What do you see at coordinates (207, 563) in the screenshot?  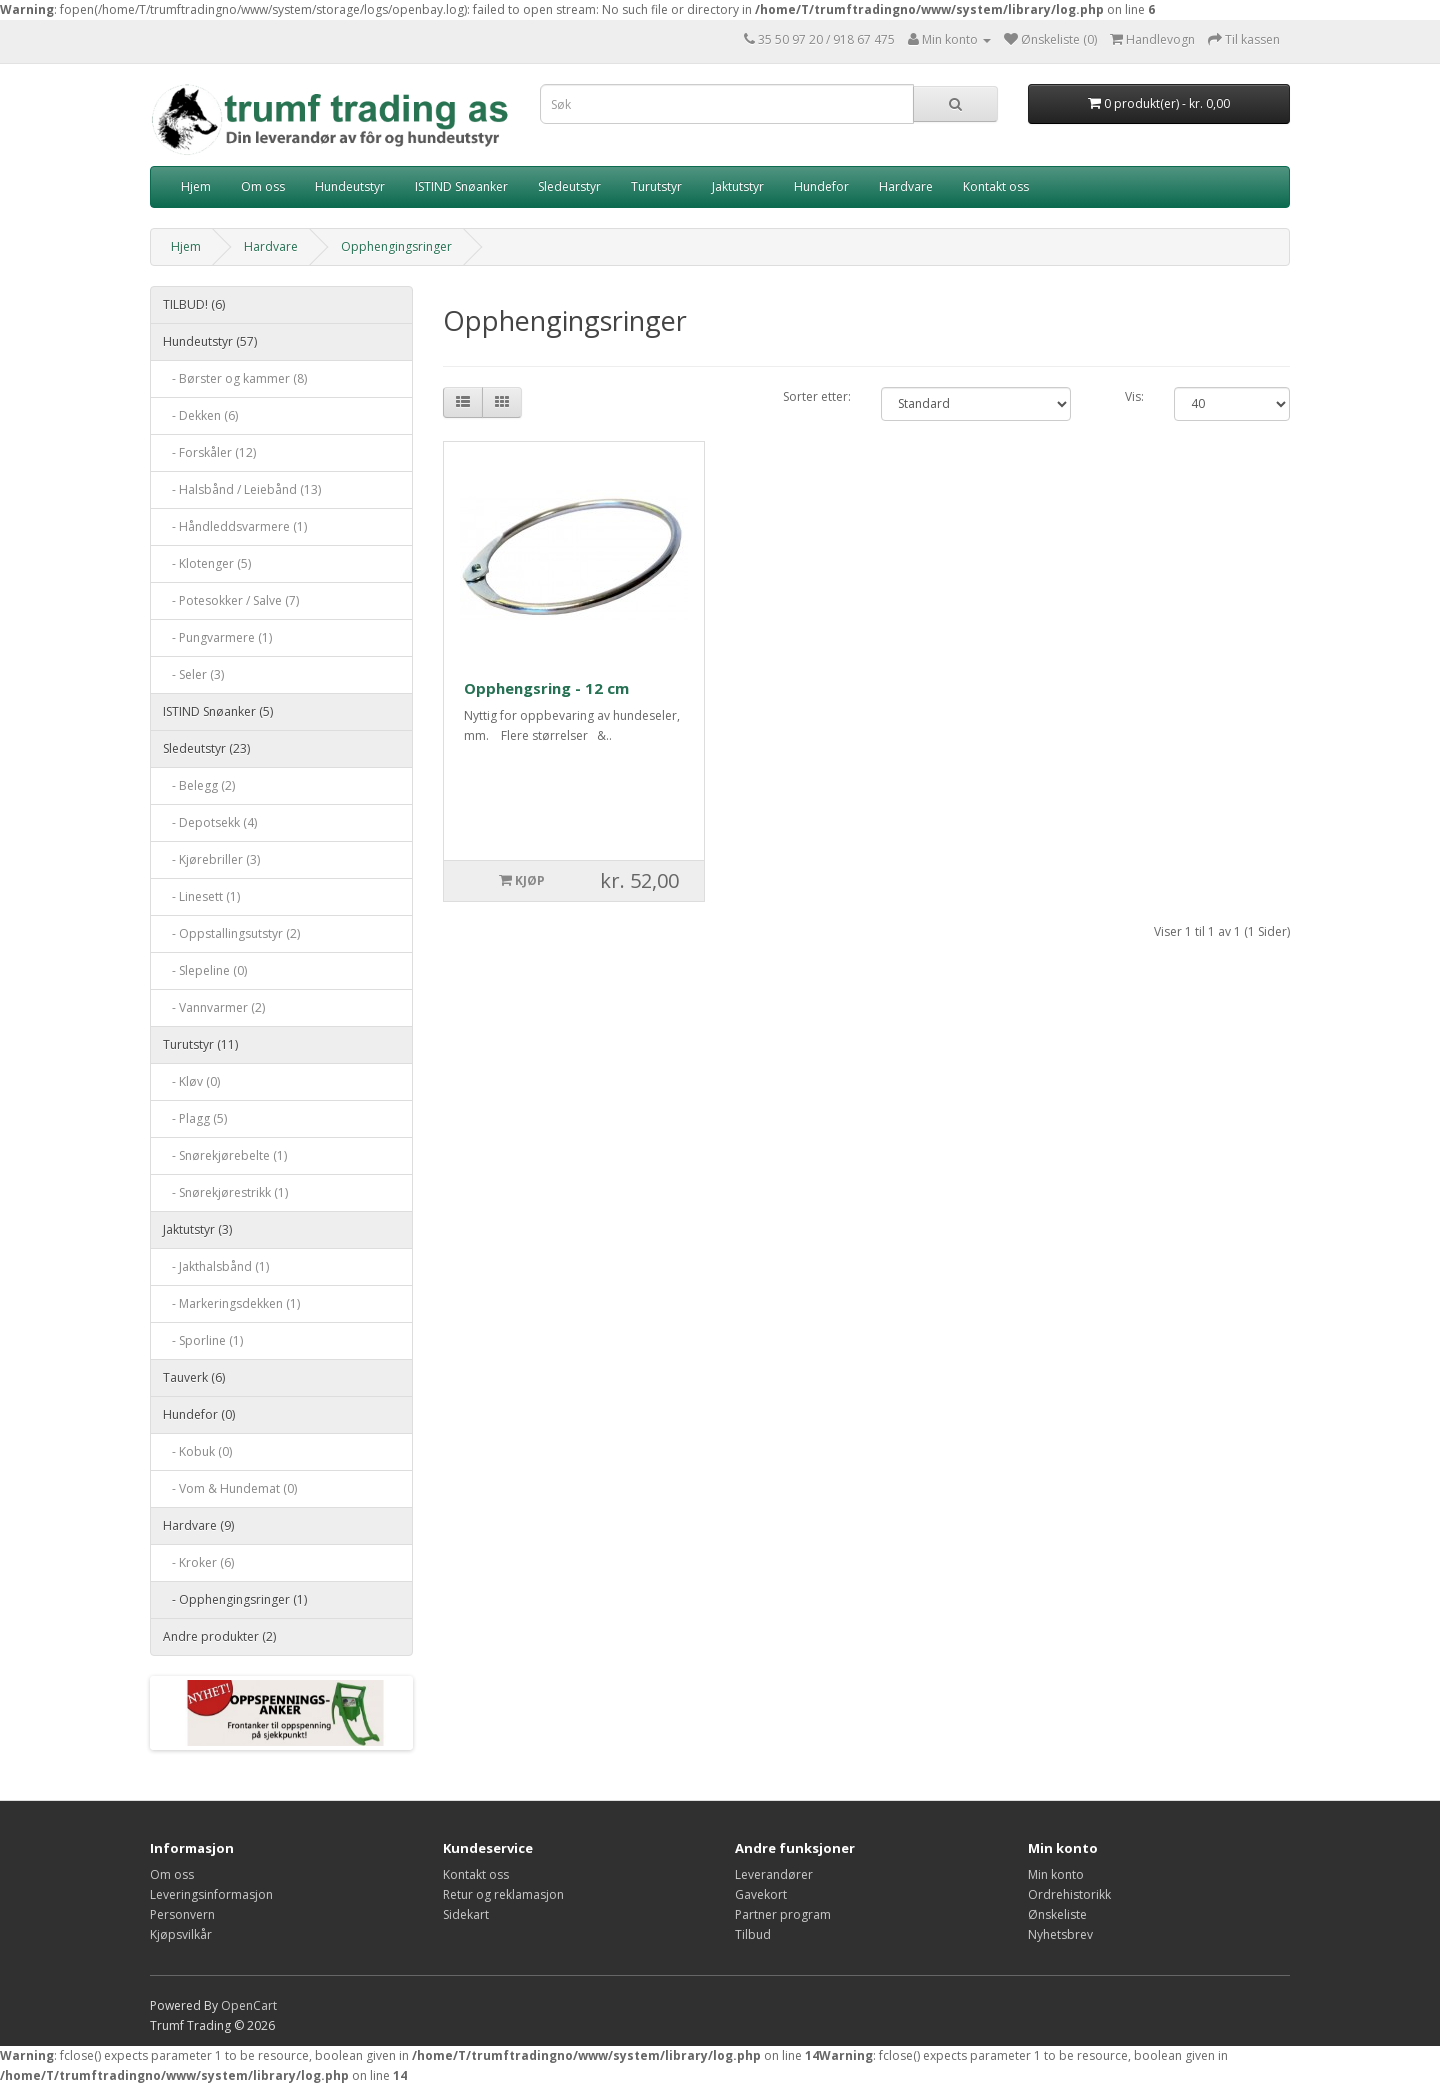 I see `- Klotenger (5)` at bounding box center [207, 563].